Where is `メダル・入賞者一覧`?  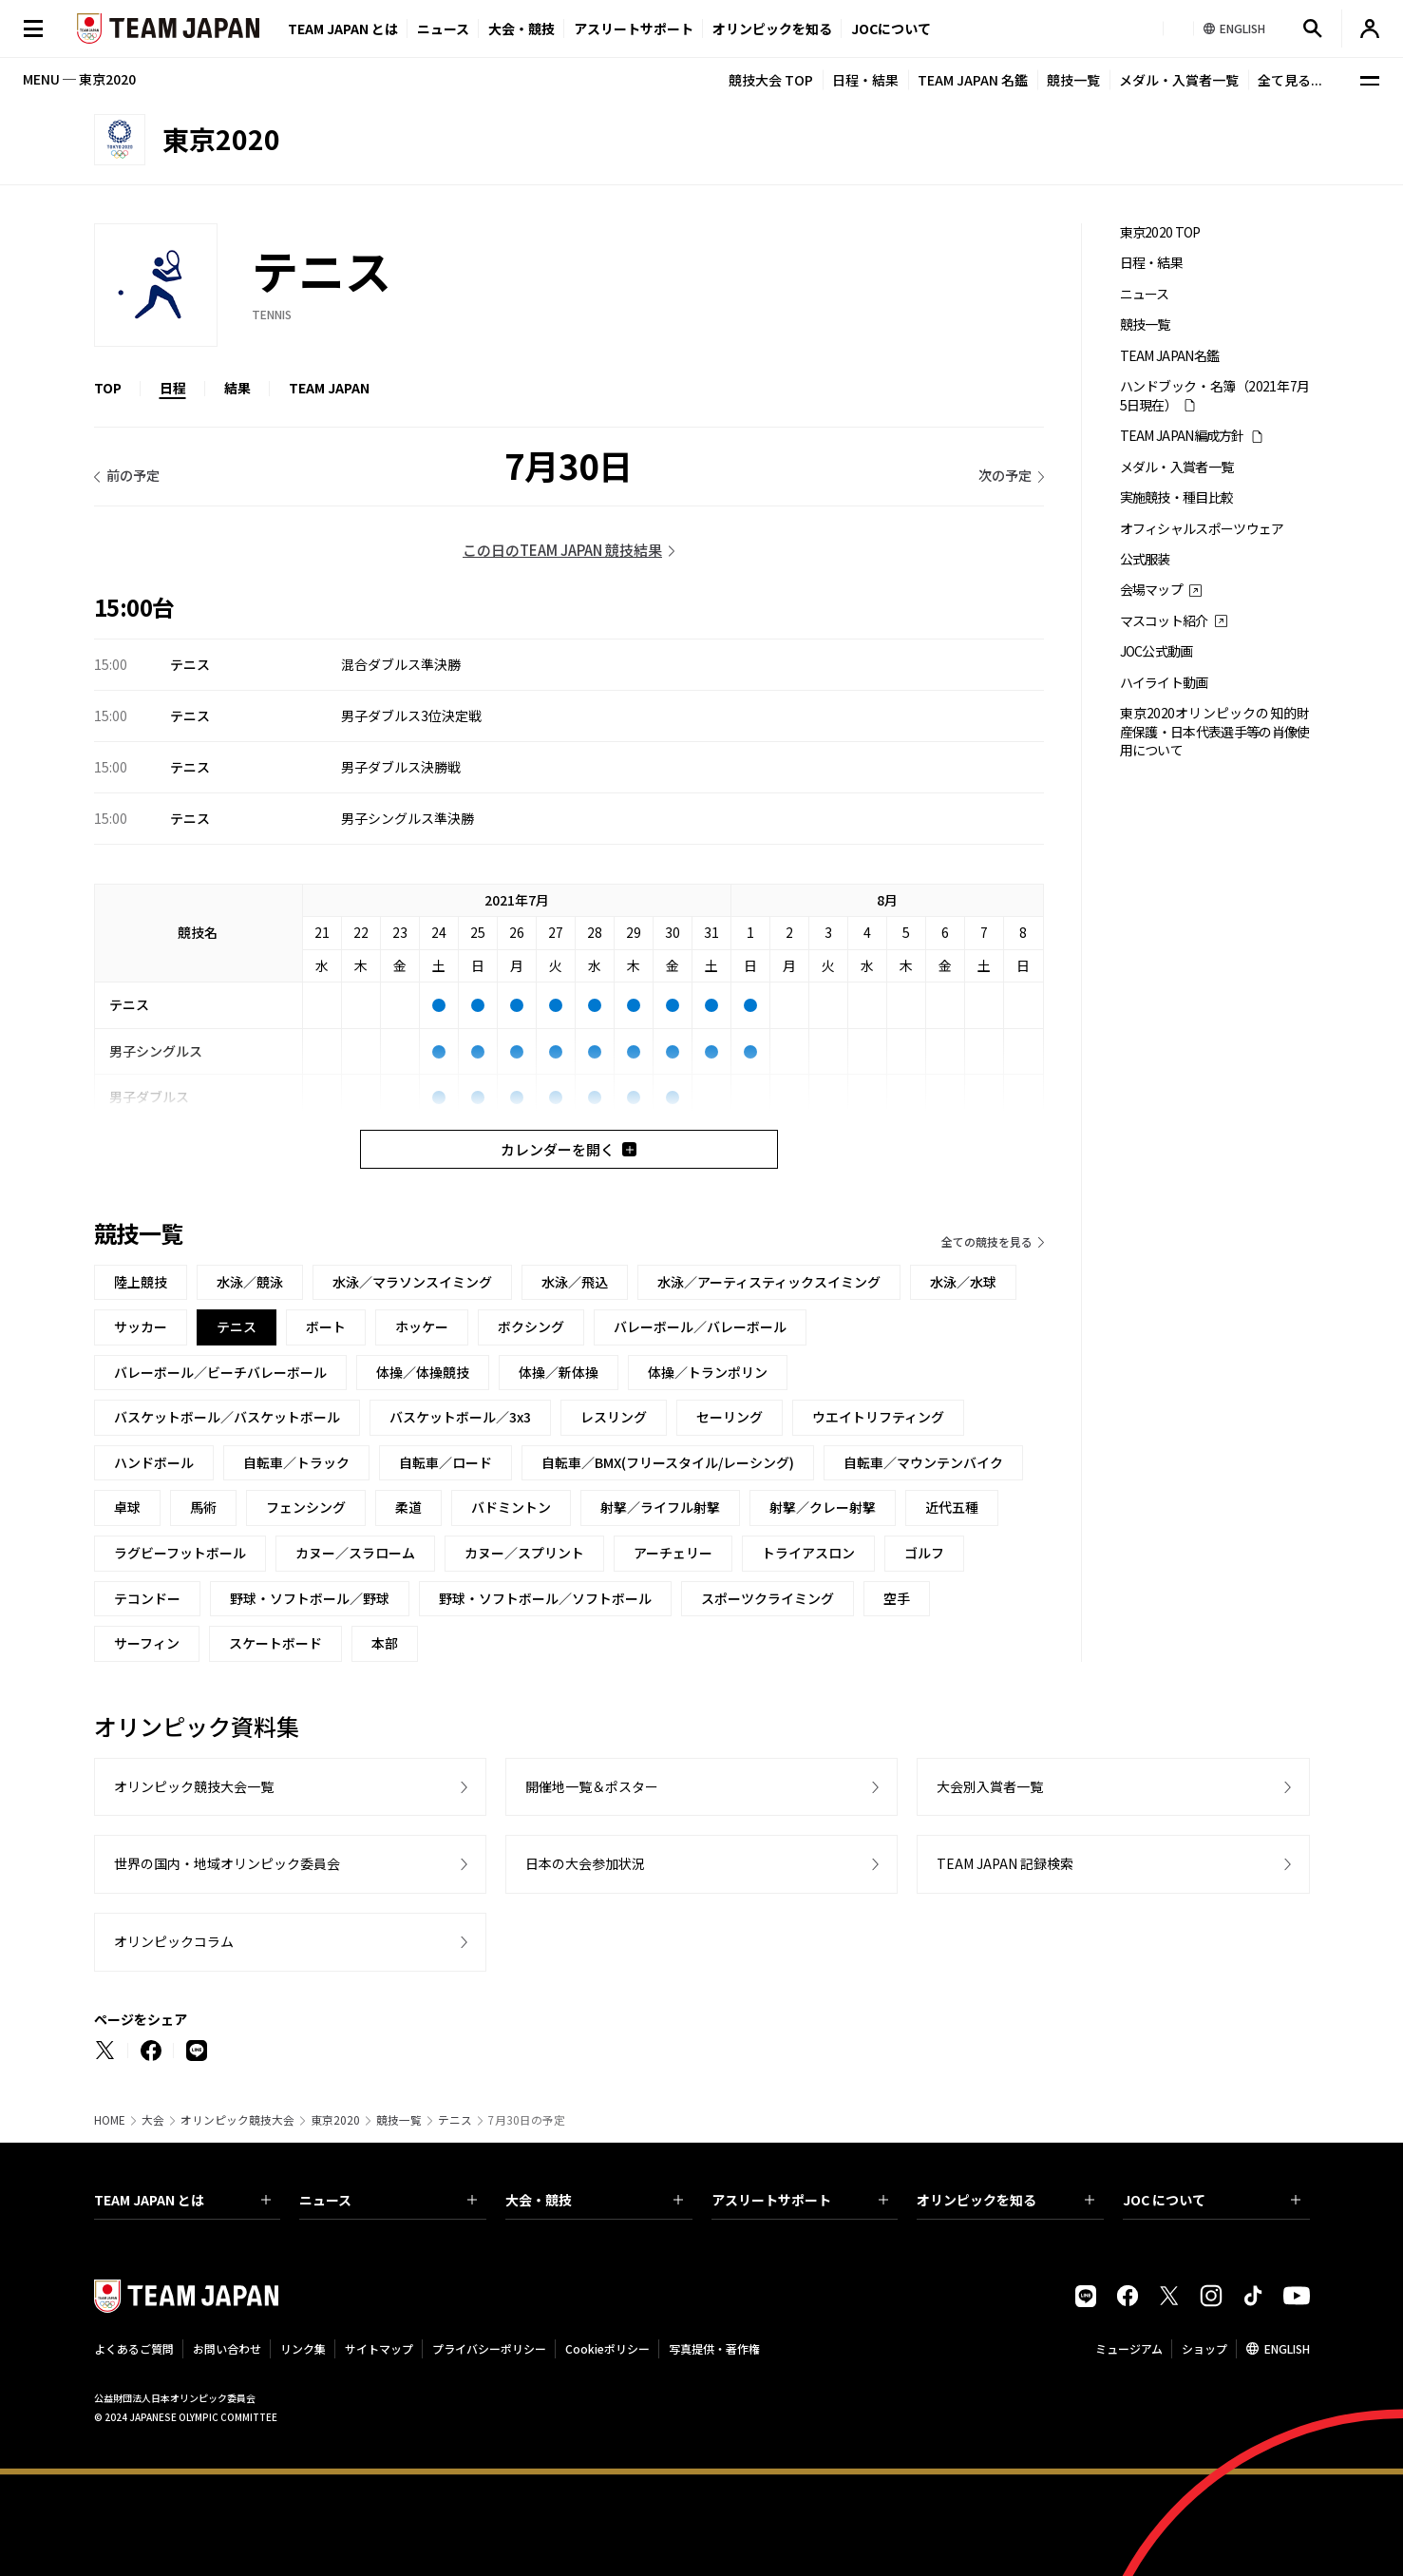
メダル・入賞者一覧 is located at coordinates (1179, 79).